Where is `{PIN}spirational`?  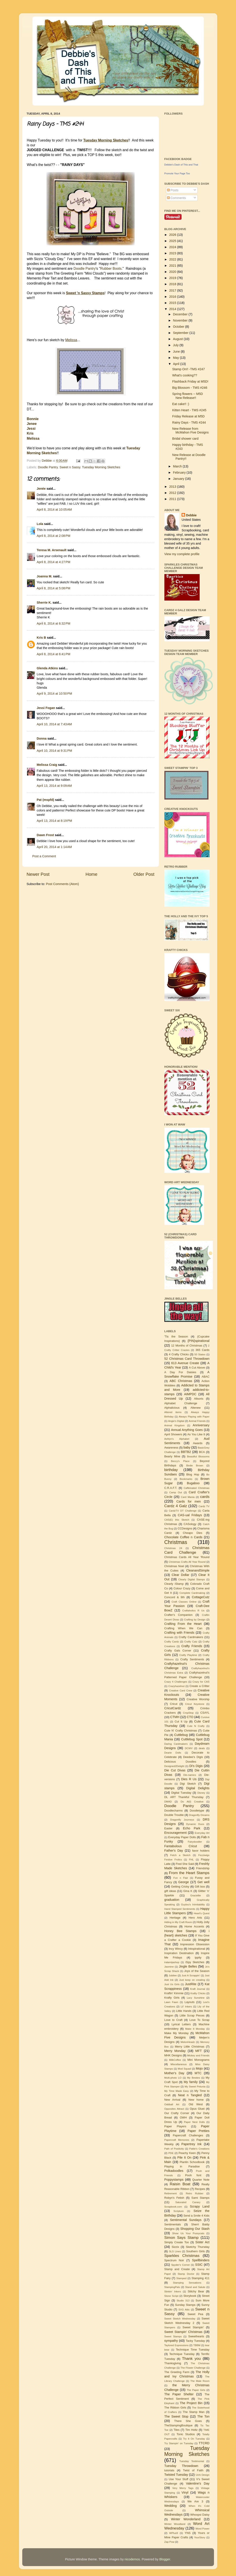 {PIN}spirational is located at coordinates (198, 1341).